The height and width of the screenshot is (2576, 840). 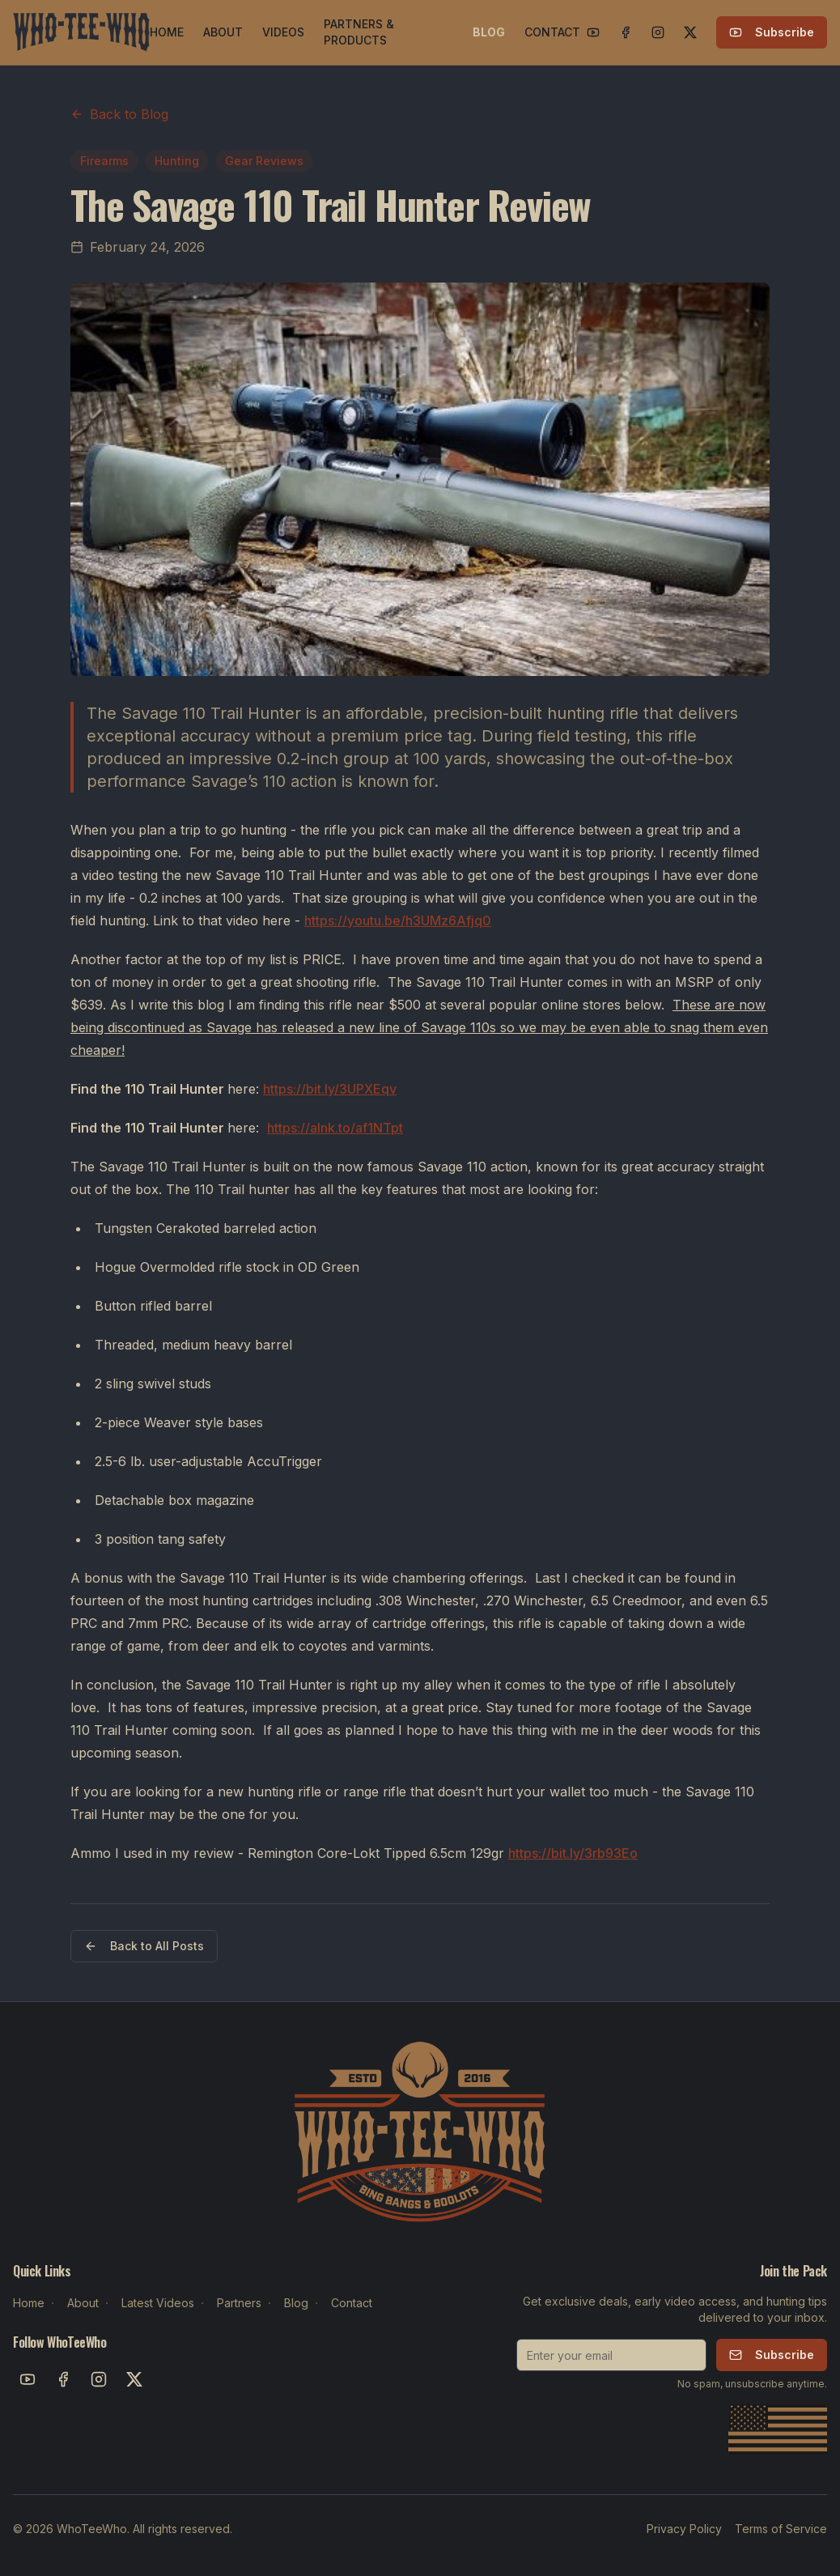 I want to click on Home, so click(x=29, y=2303).